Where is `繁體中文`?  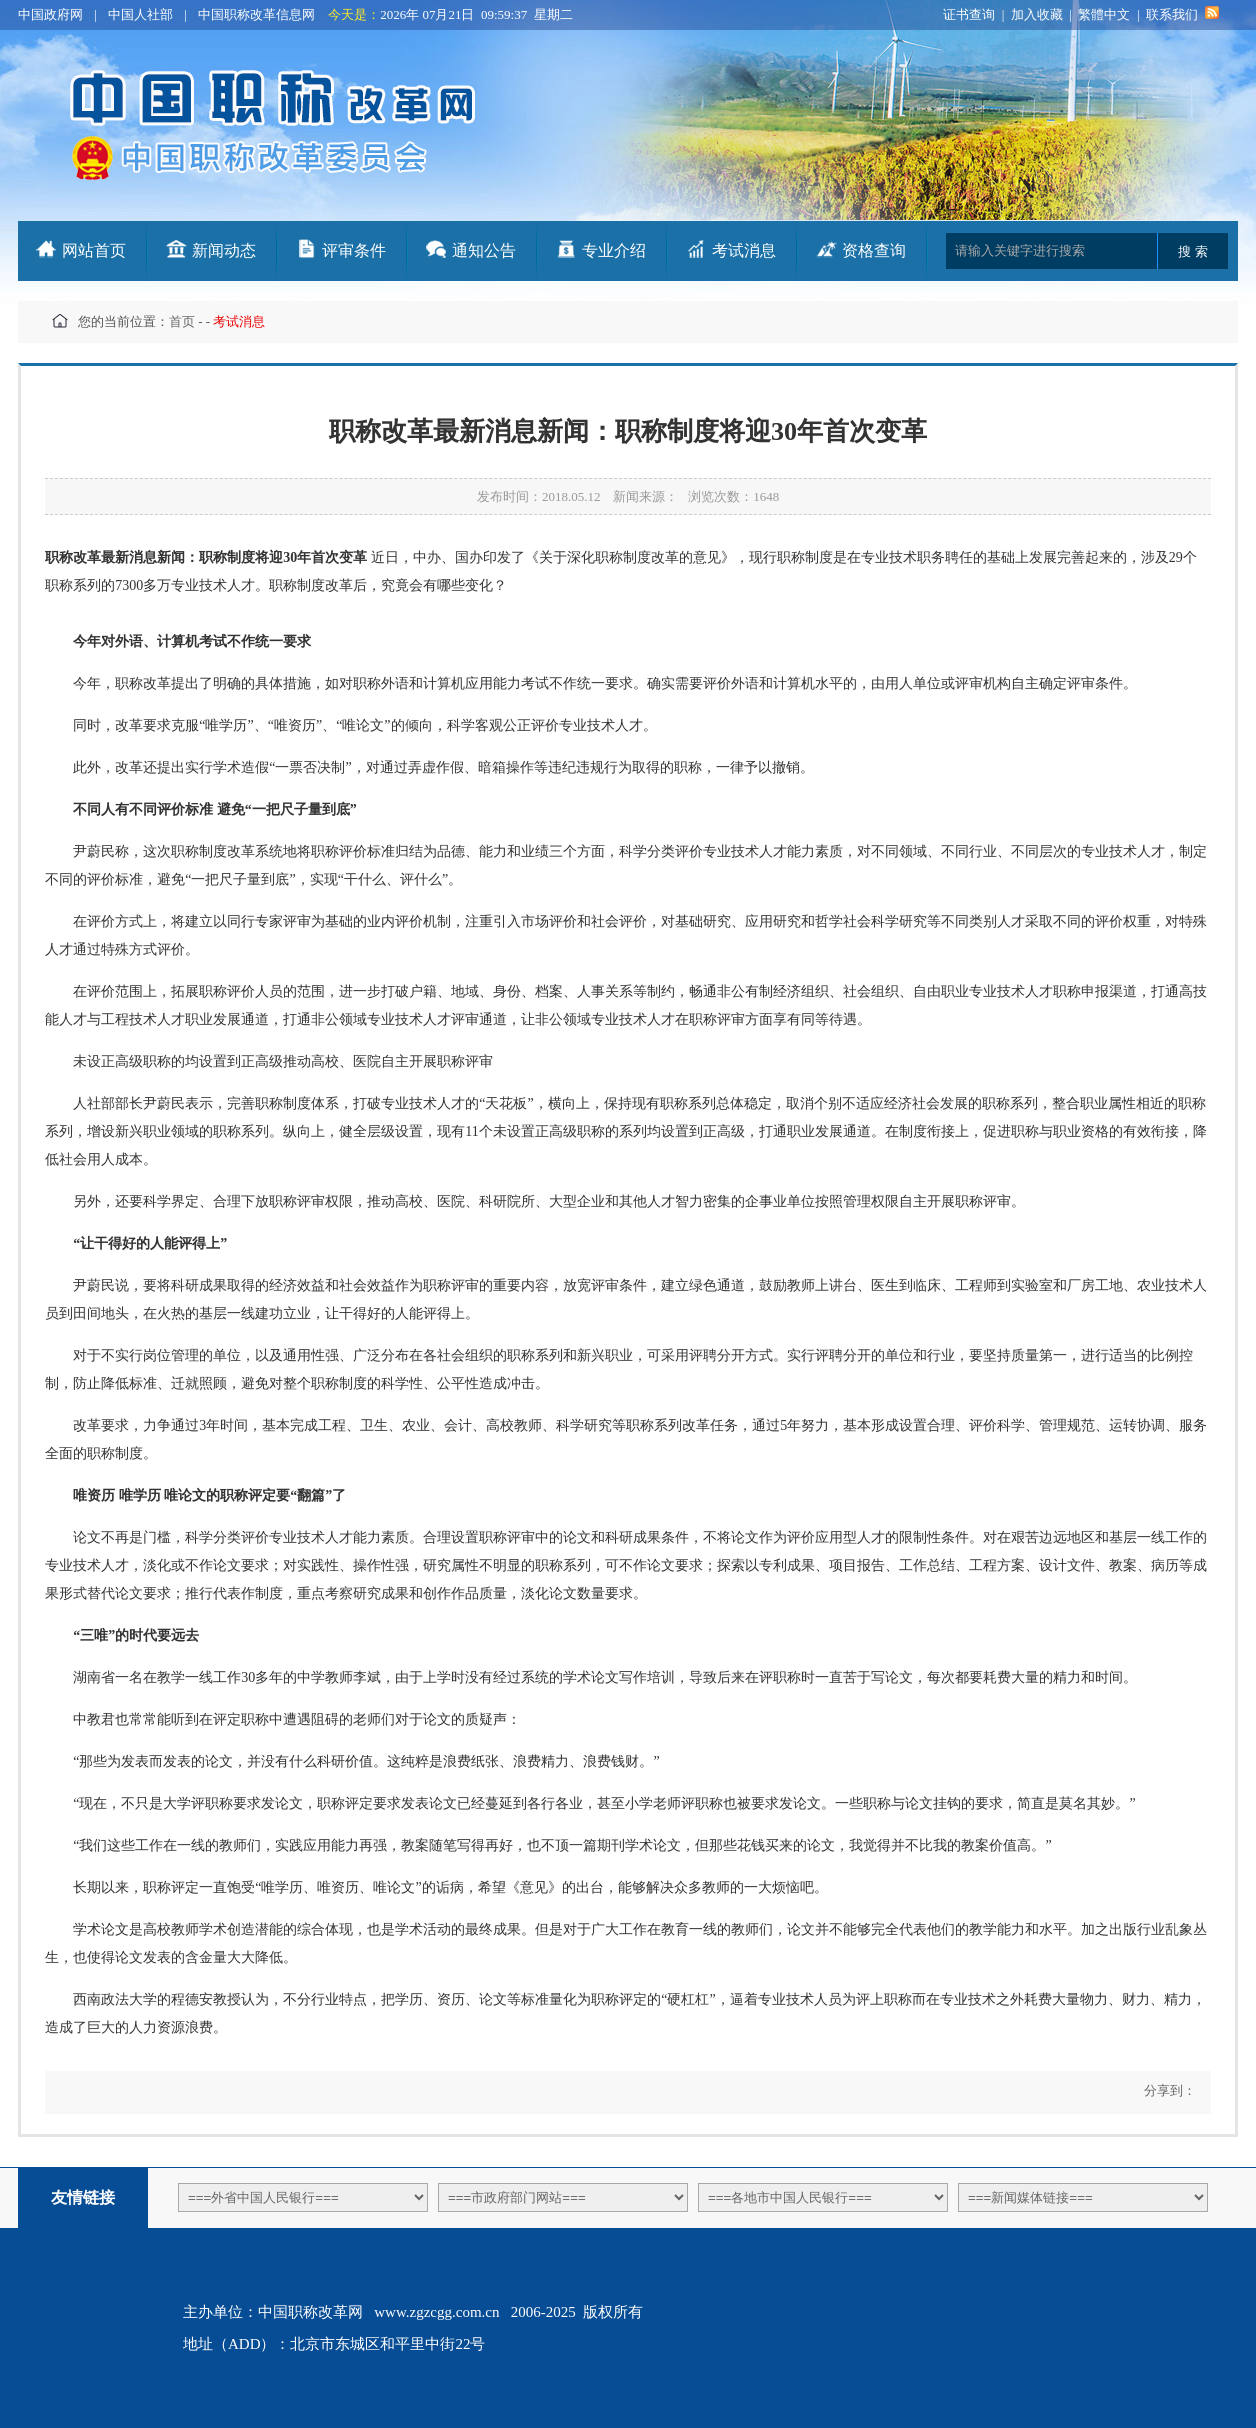
繁體中文 is located at coordinates (1104, 14).